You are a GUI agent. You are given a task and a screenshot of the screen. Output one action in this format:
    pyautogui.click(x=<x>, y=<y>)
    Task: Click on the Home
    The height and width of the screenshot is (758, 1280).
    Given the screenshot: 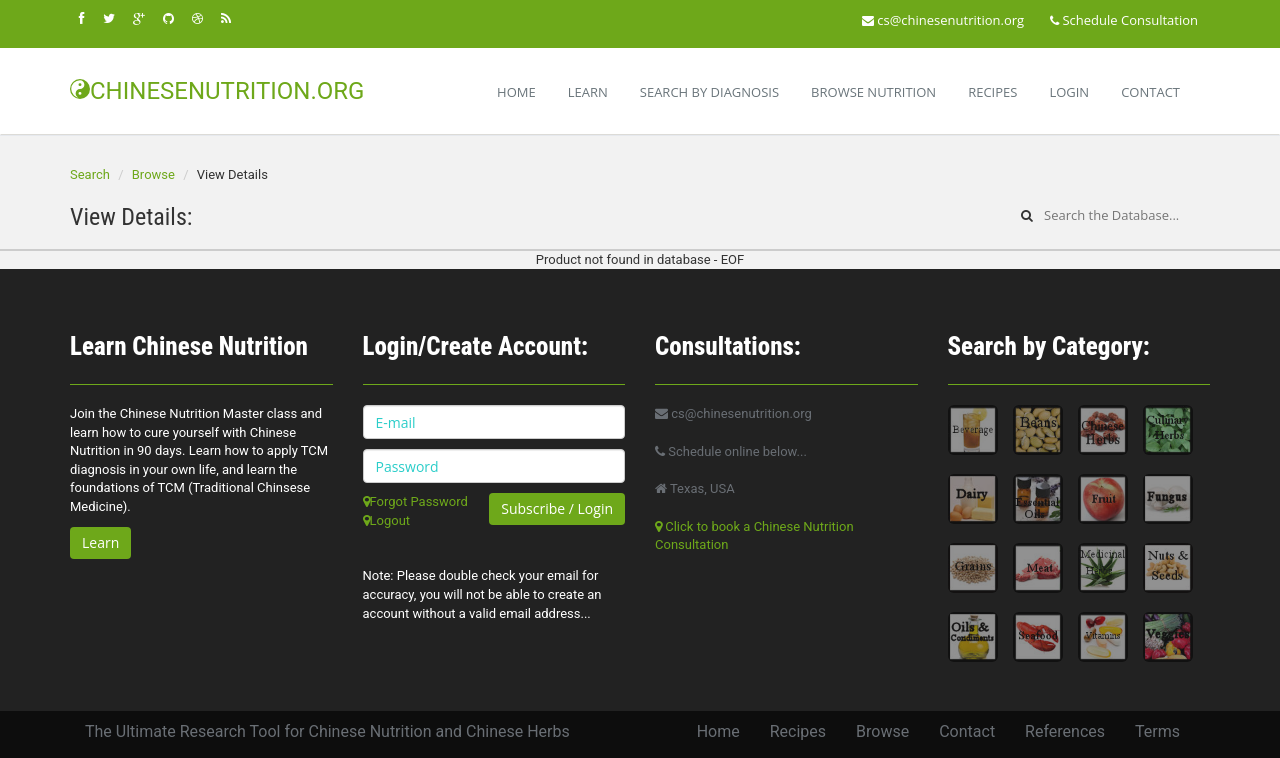 What is the action you would take?
    pyautogui.click(x=516, y=92)
    